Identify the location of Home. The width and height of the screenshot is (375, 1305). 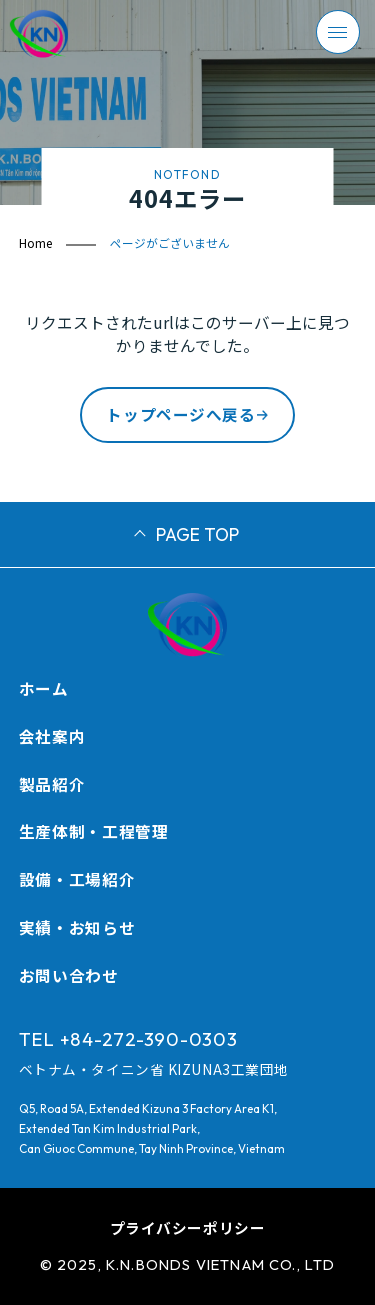
(35, 242).